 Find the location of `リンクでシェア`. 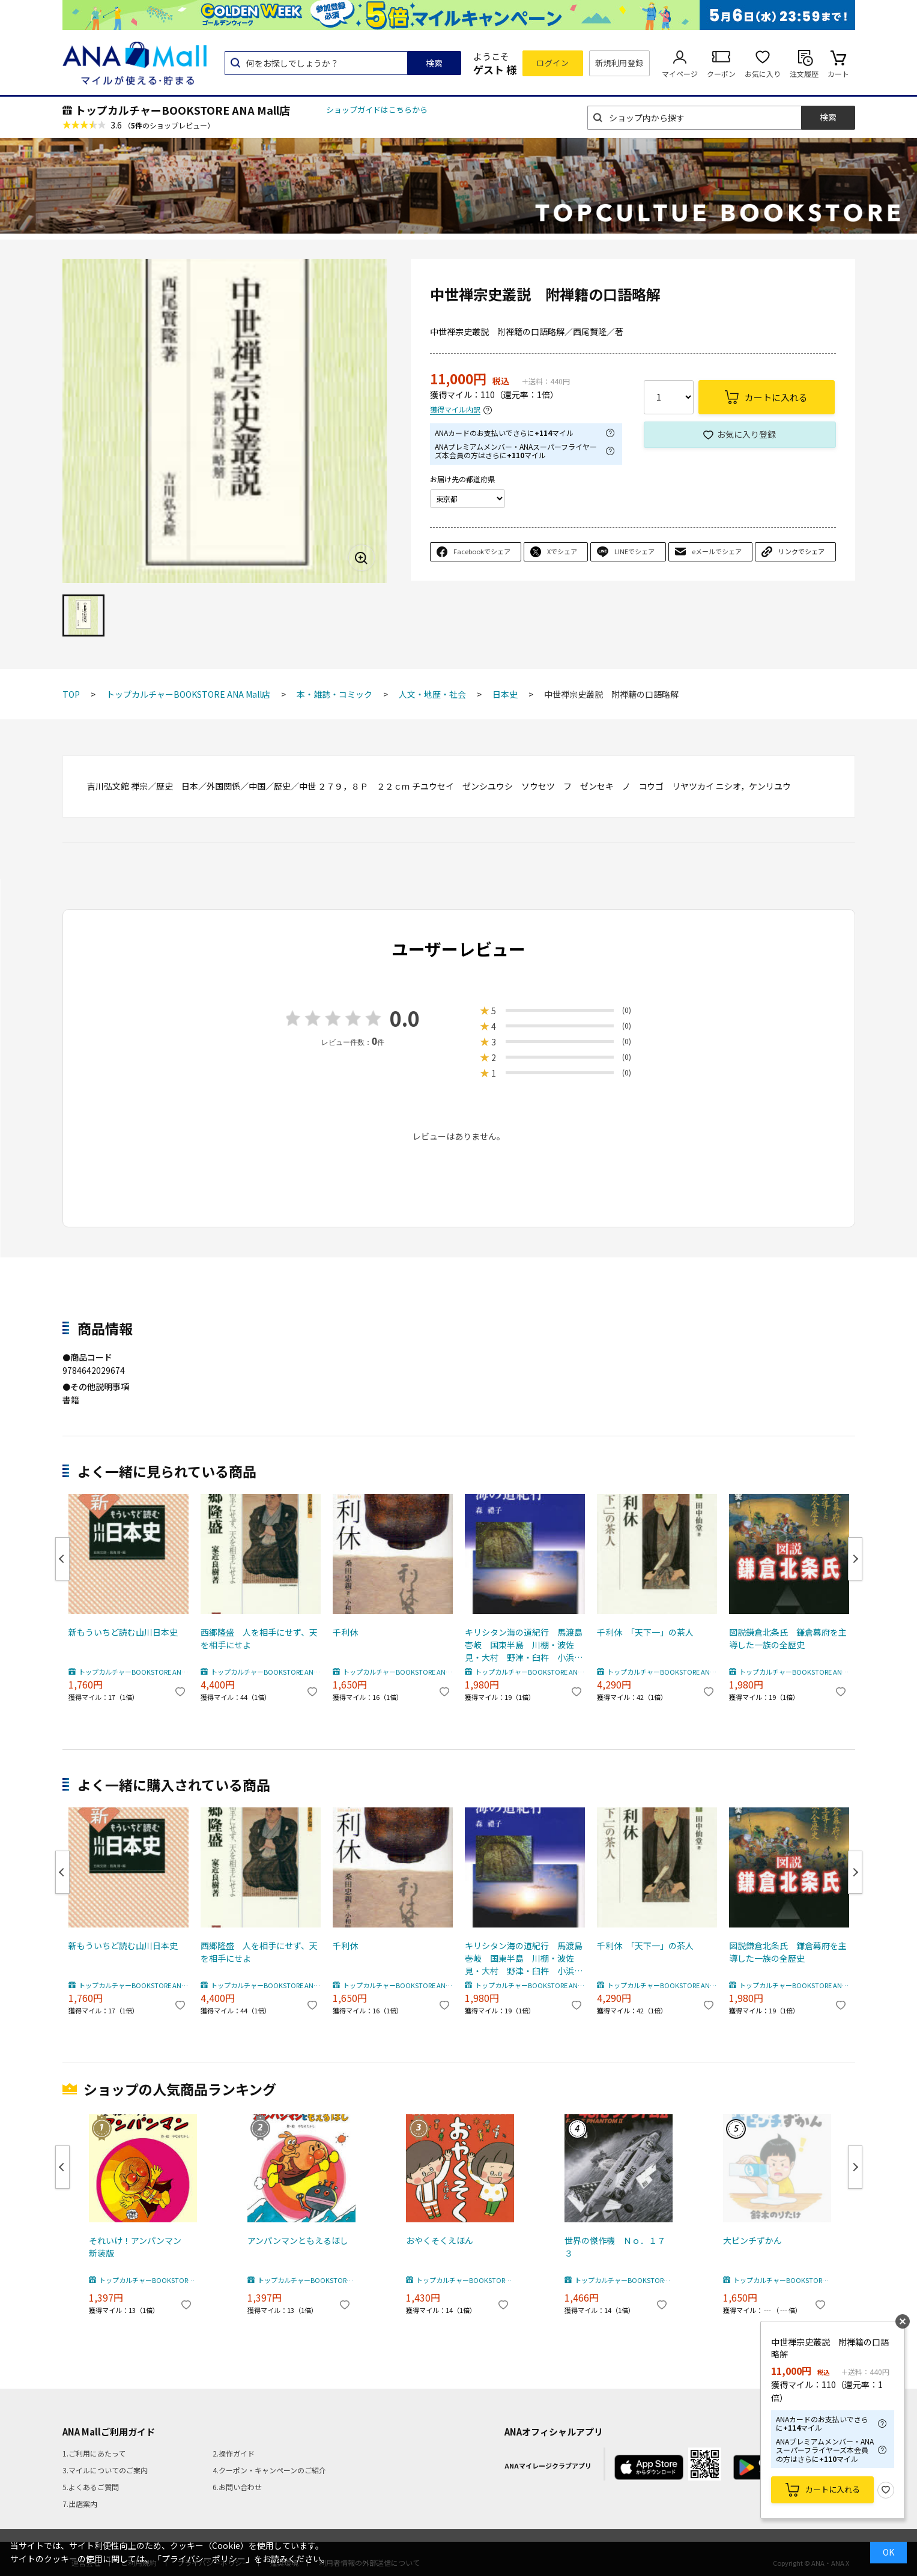

リンクでシェア is located at coordinates (801, 551).